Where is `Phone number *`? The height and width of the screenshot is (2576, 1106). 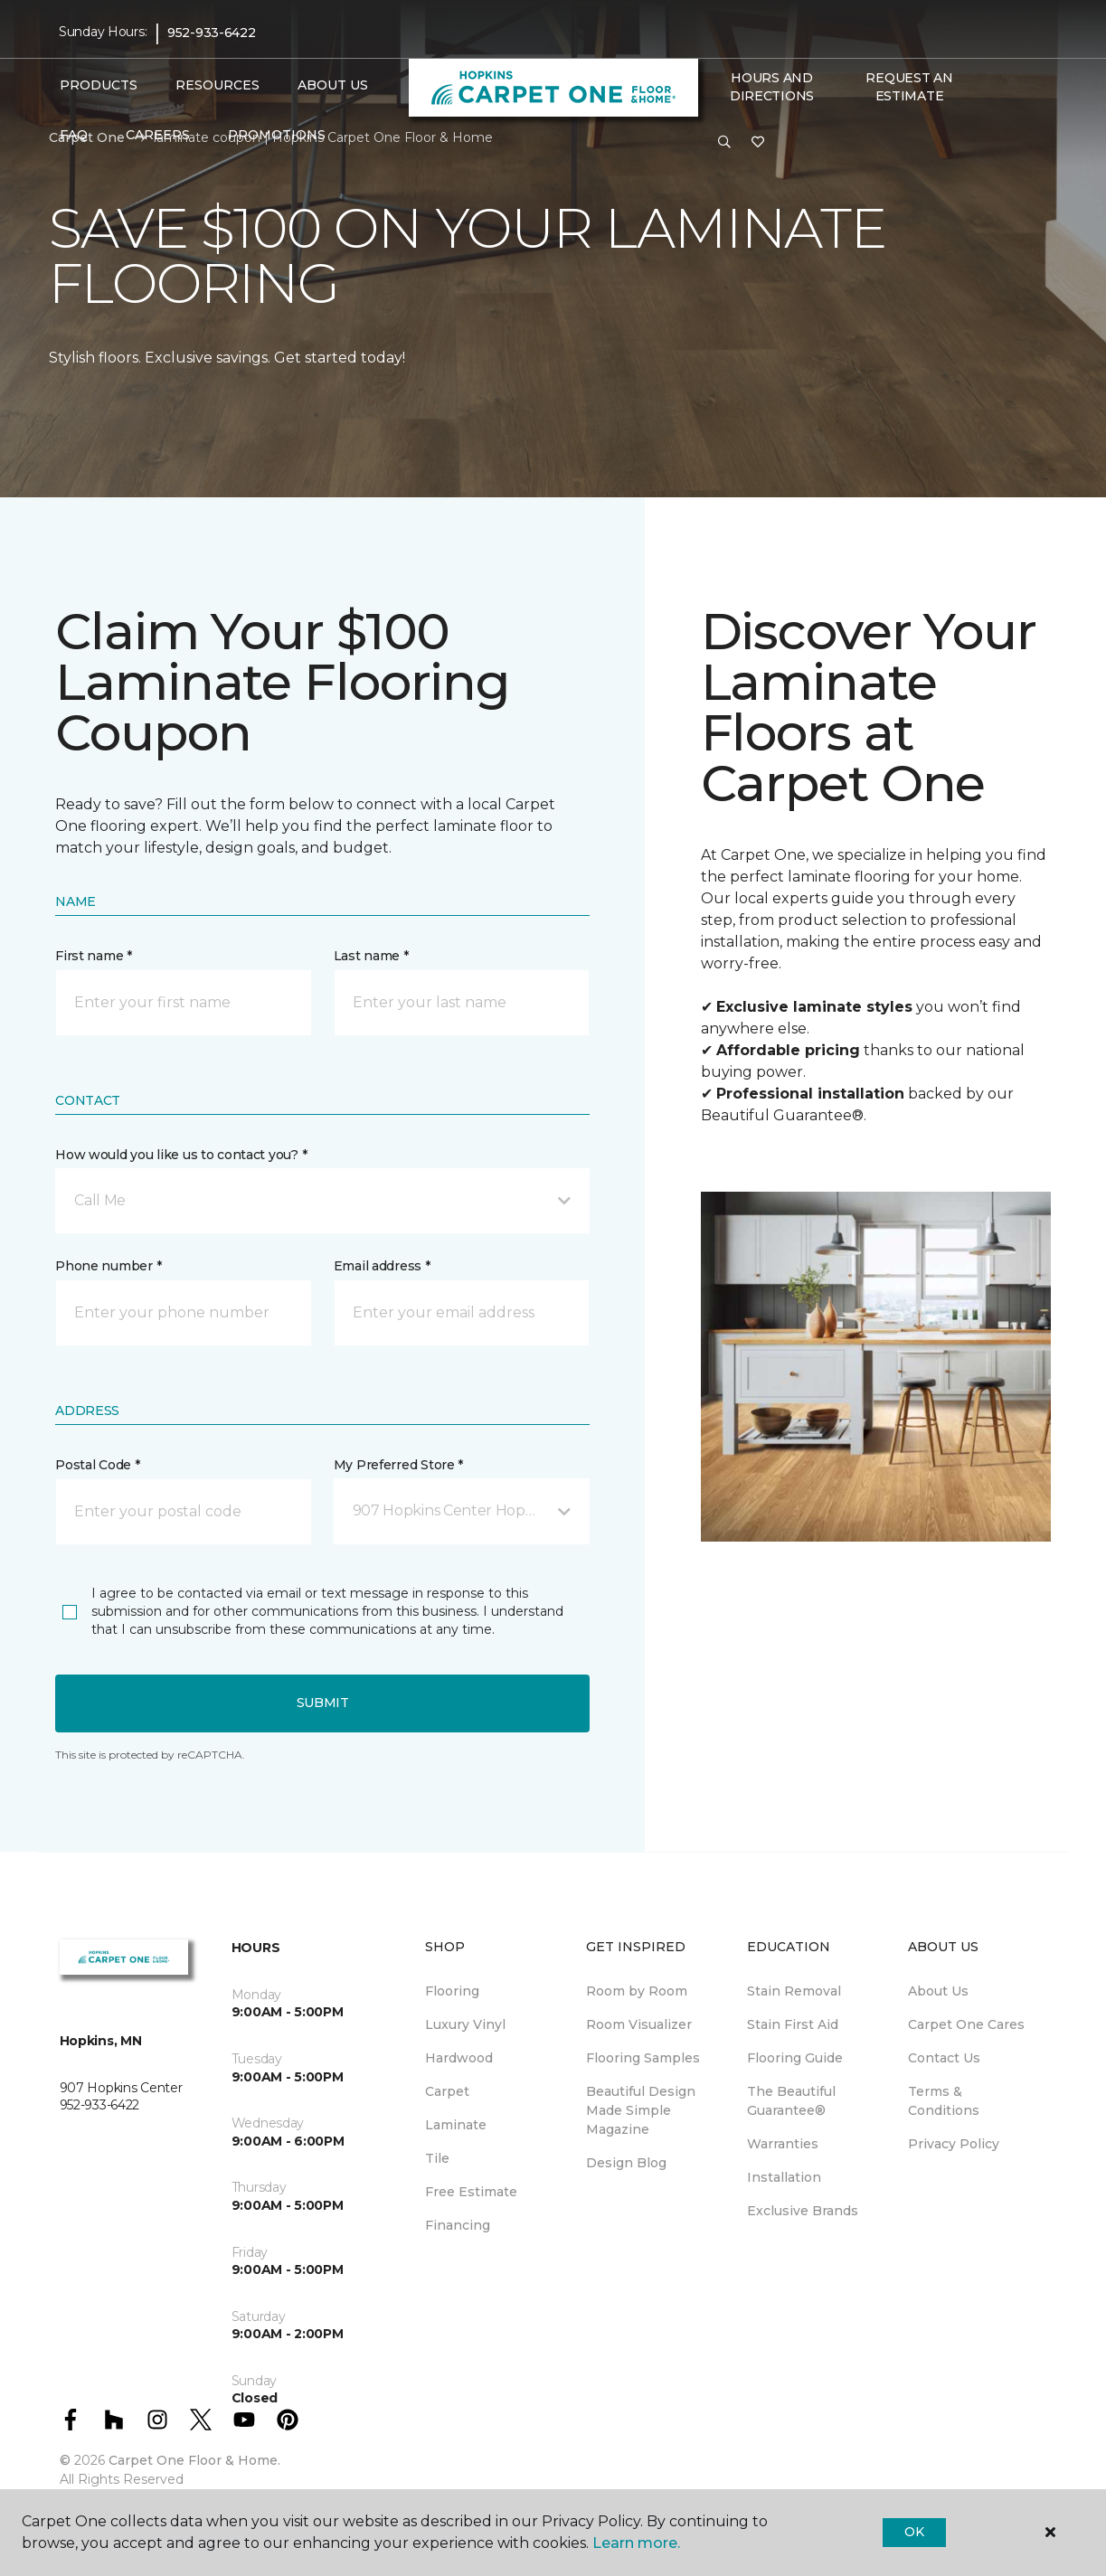 Phone number * is located at coordinates (108, 1266).